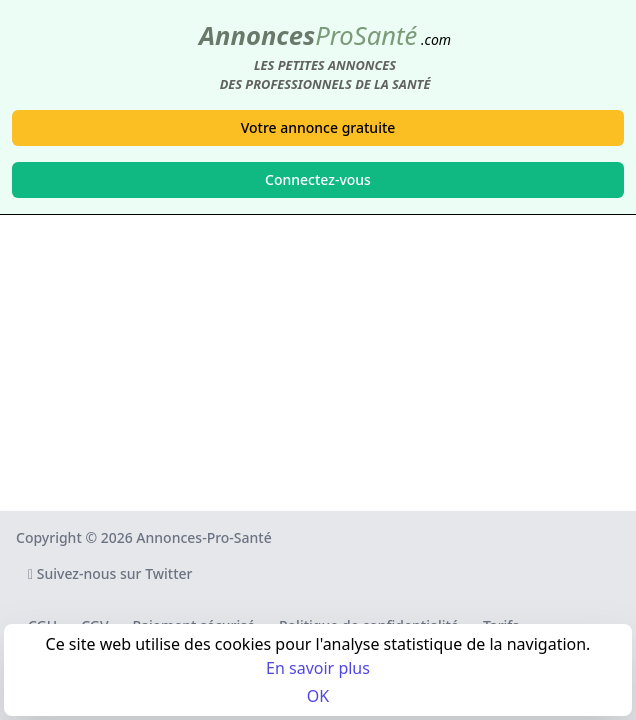 The width and height of the screenshot is (636, 720). Describe the element at coordinates (110, 573) in the screenshot. I see `Suivez-nous sur Twitter` at that location.